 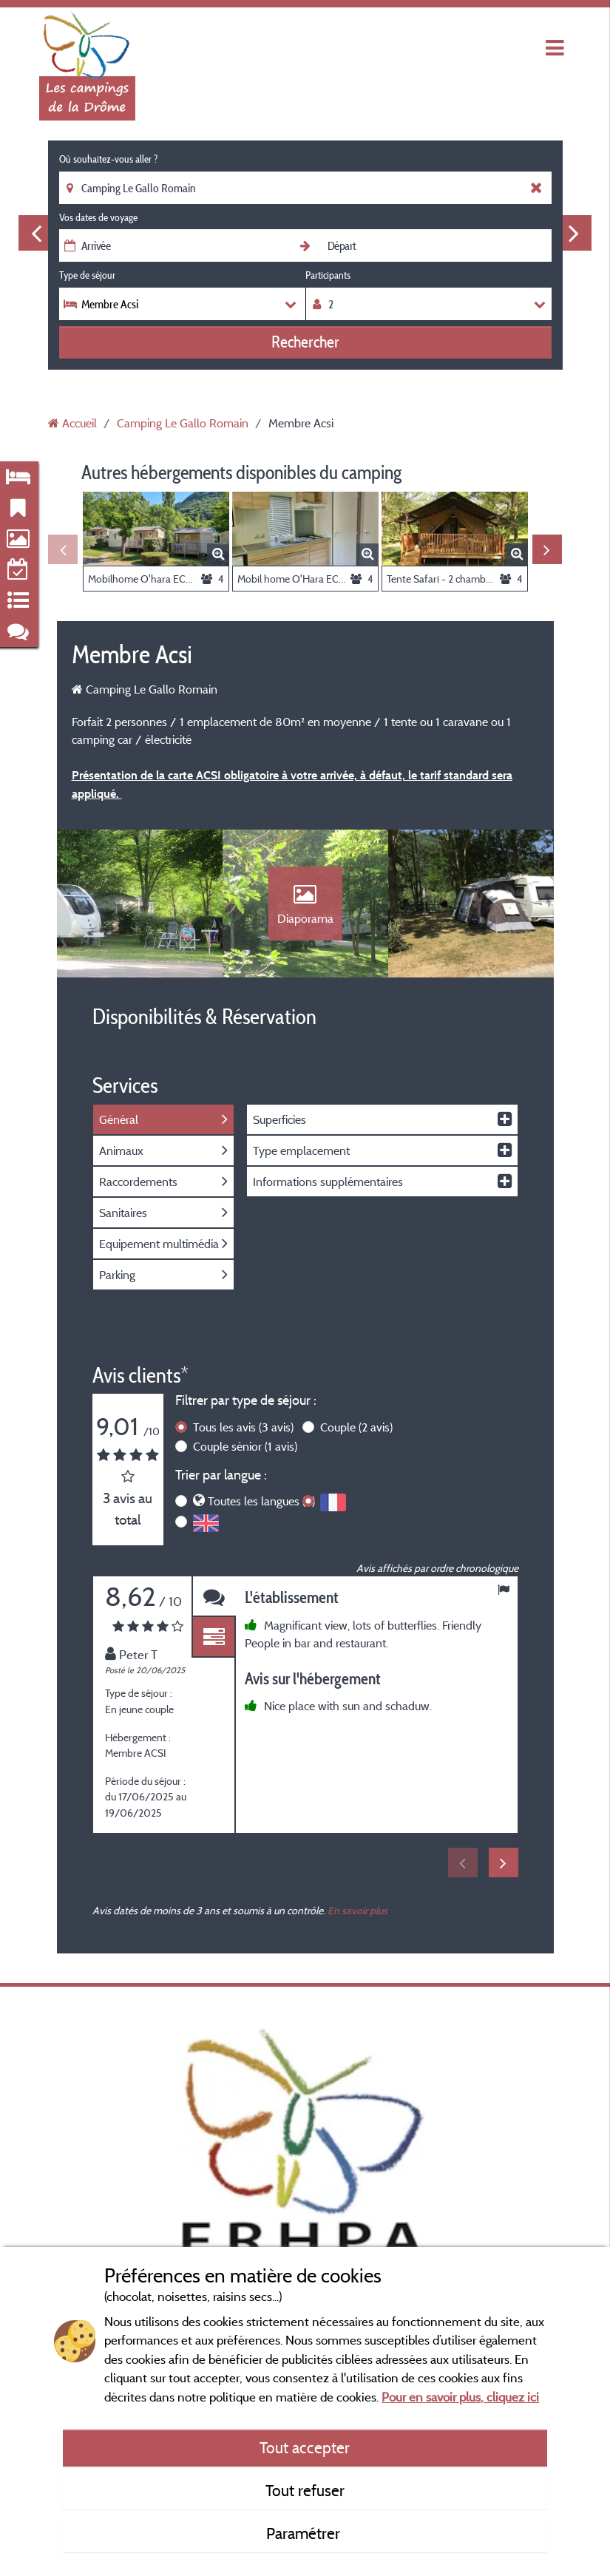 I want to click on Next, so click(x=574, y=233).